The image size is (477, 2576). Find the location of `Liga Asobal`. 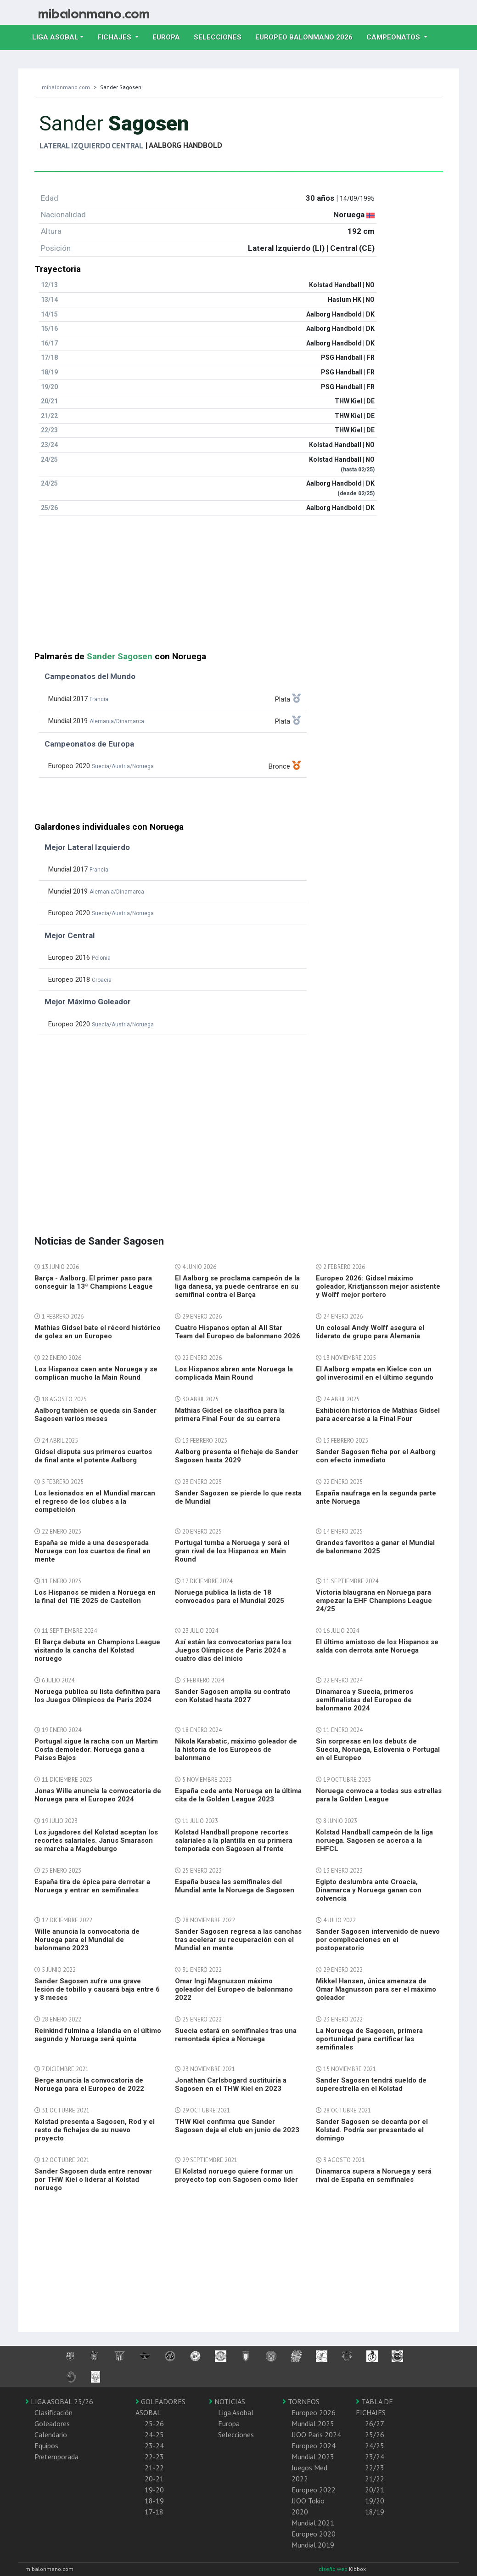

Liga Asobal is located at coordinates (235, 2412).